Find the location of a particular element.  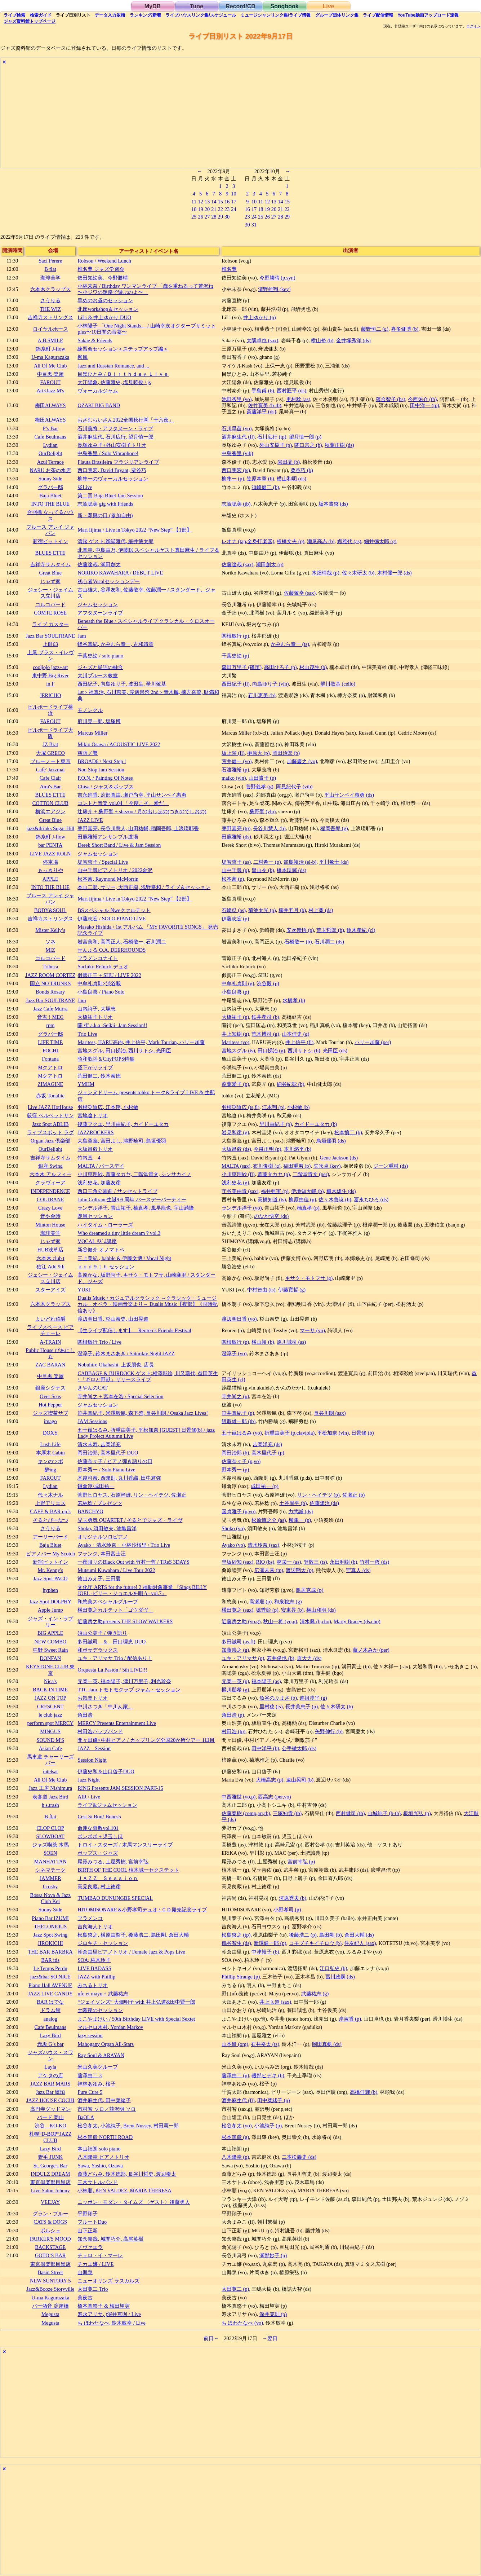

今西佑介 (tb) is located at coordinates (422, 399).